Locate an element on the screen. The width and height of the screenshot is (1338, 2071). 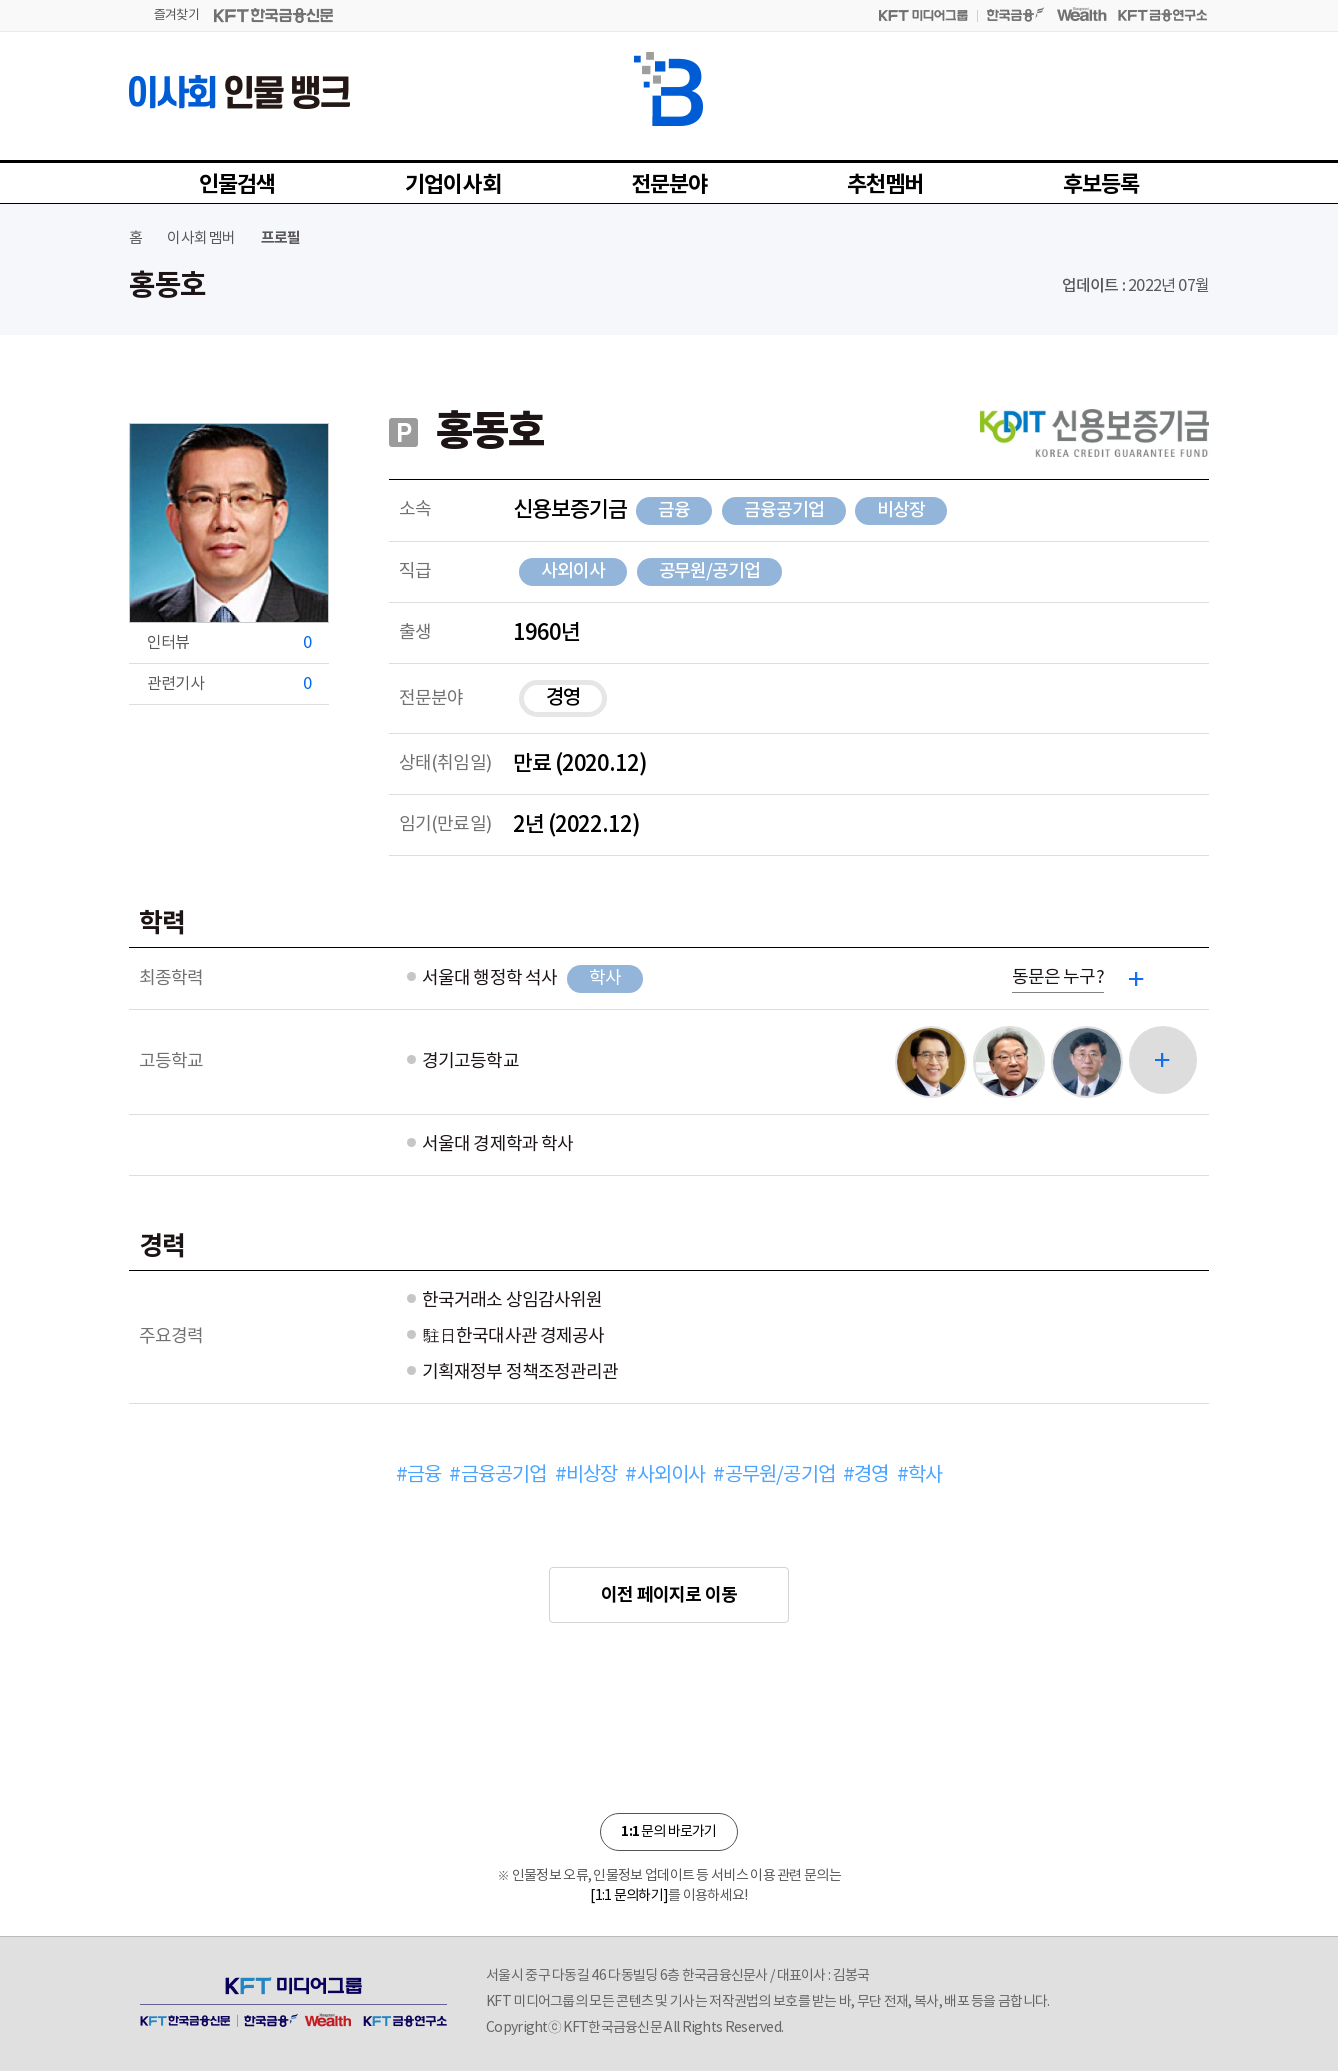
학사 is located at coordinates (605, 978).